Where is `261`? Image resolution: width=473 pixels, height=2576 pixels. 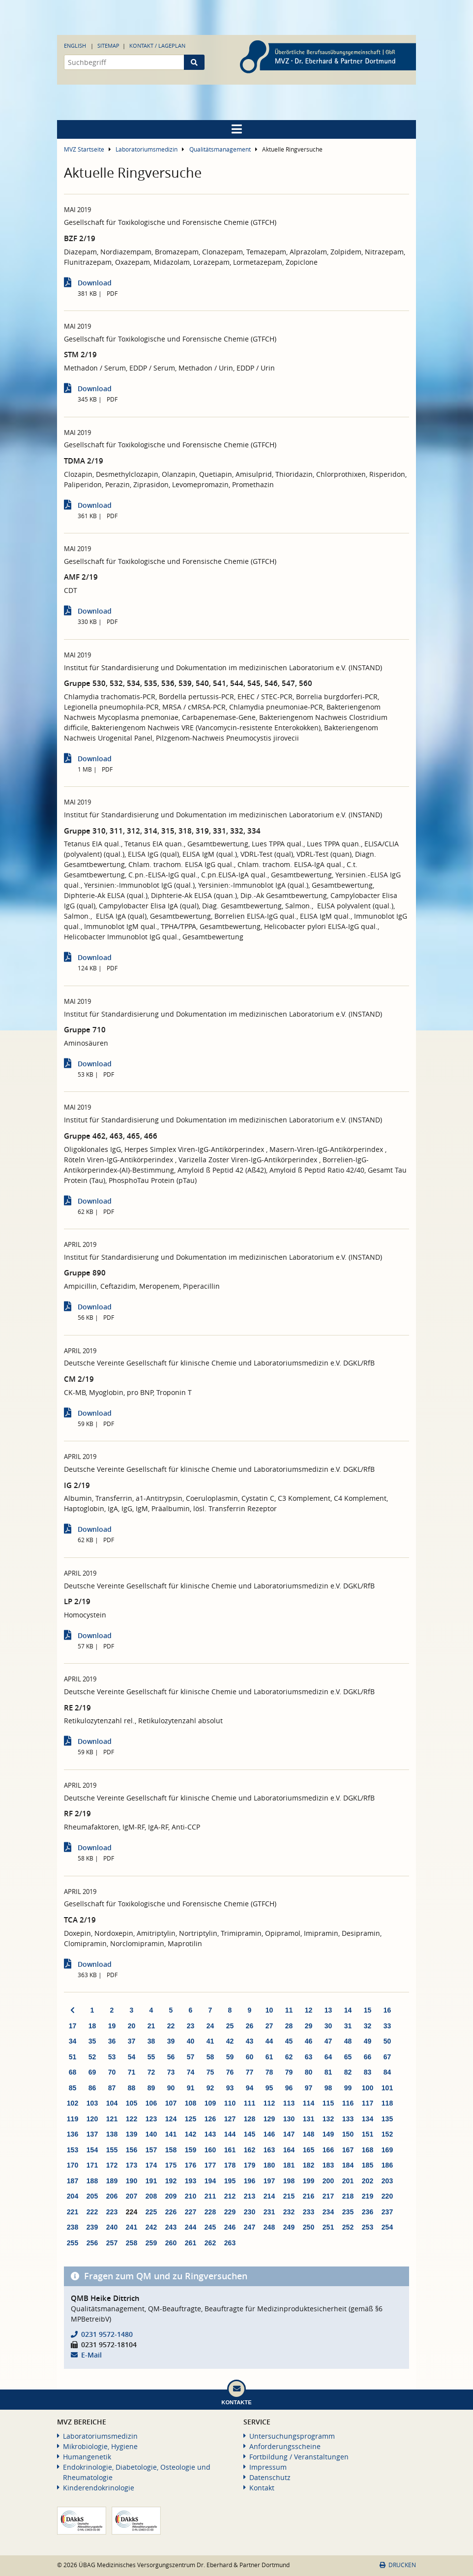 261 is located at coordinates (190, 2243).